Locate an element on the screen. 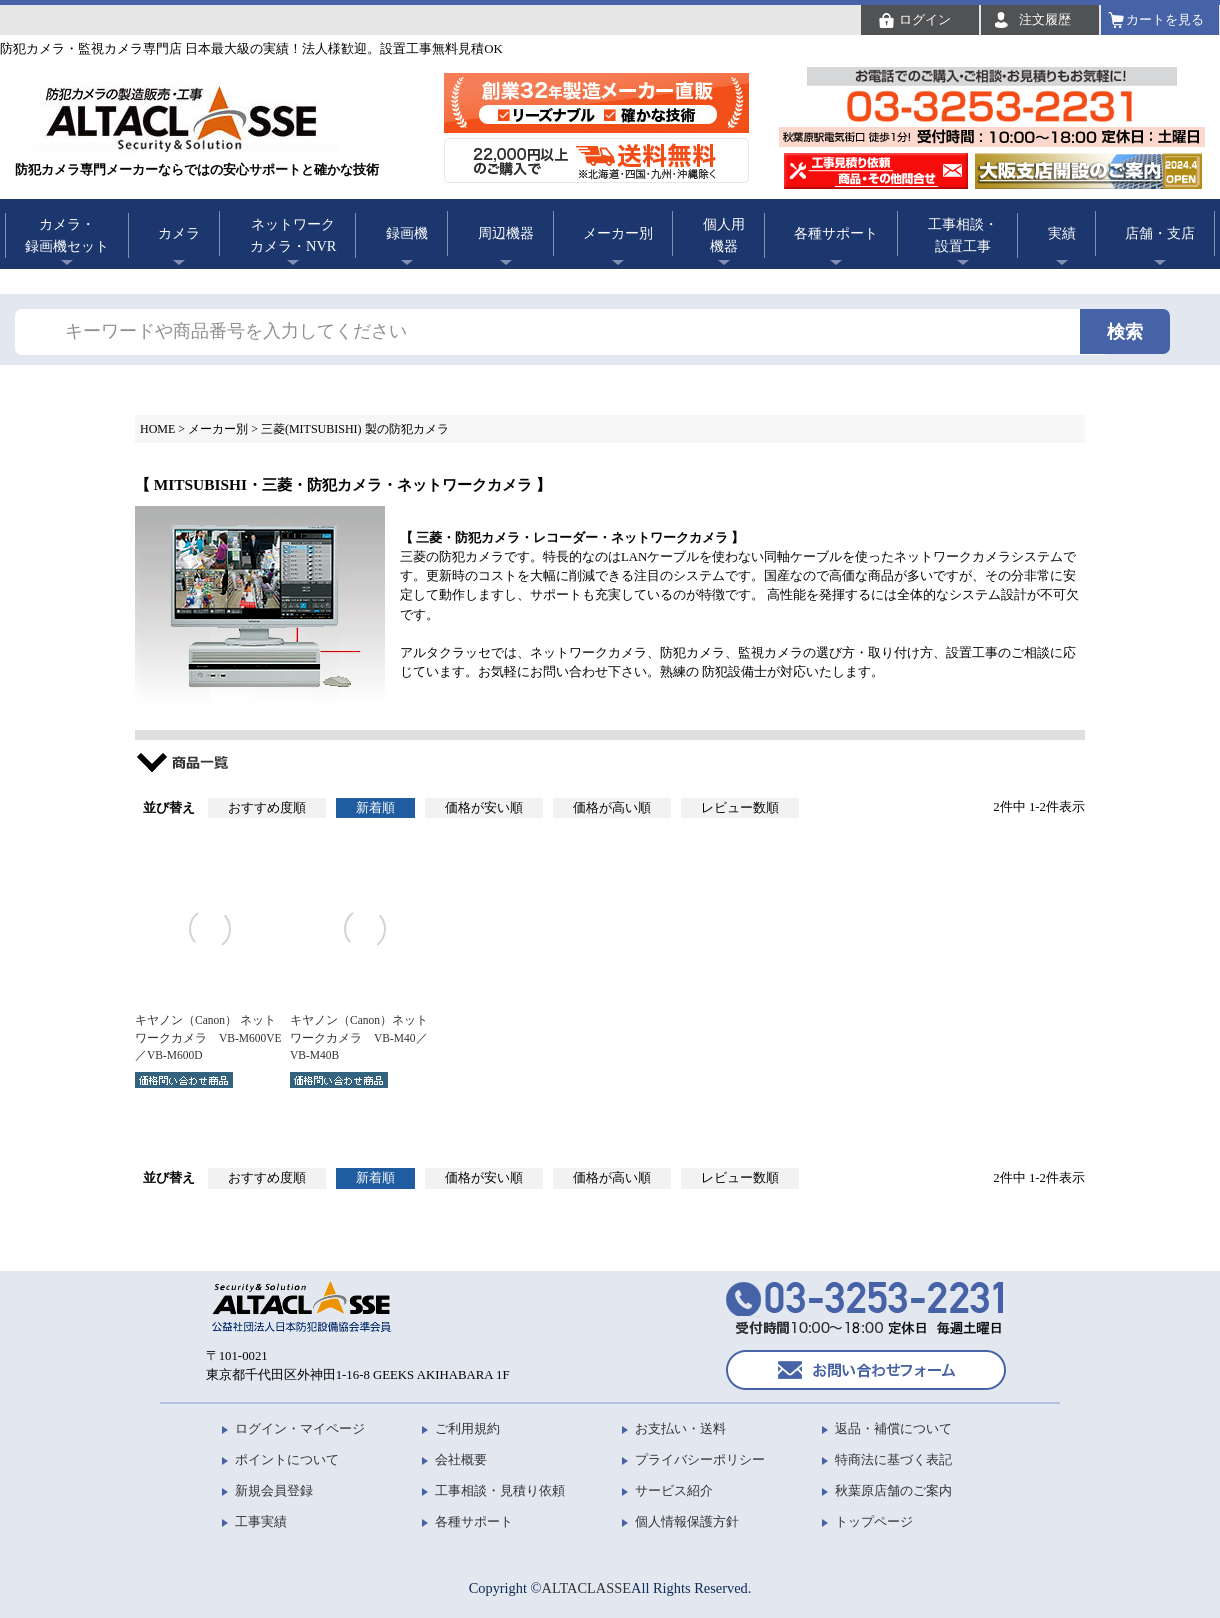 This screenshot has height=1618, width=1220. ポイントについて is located at coordinates (287, 1459).